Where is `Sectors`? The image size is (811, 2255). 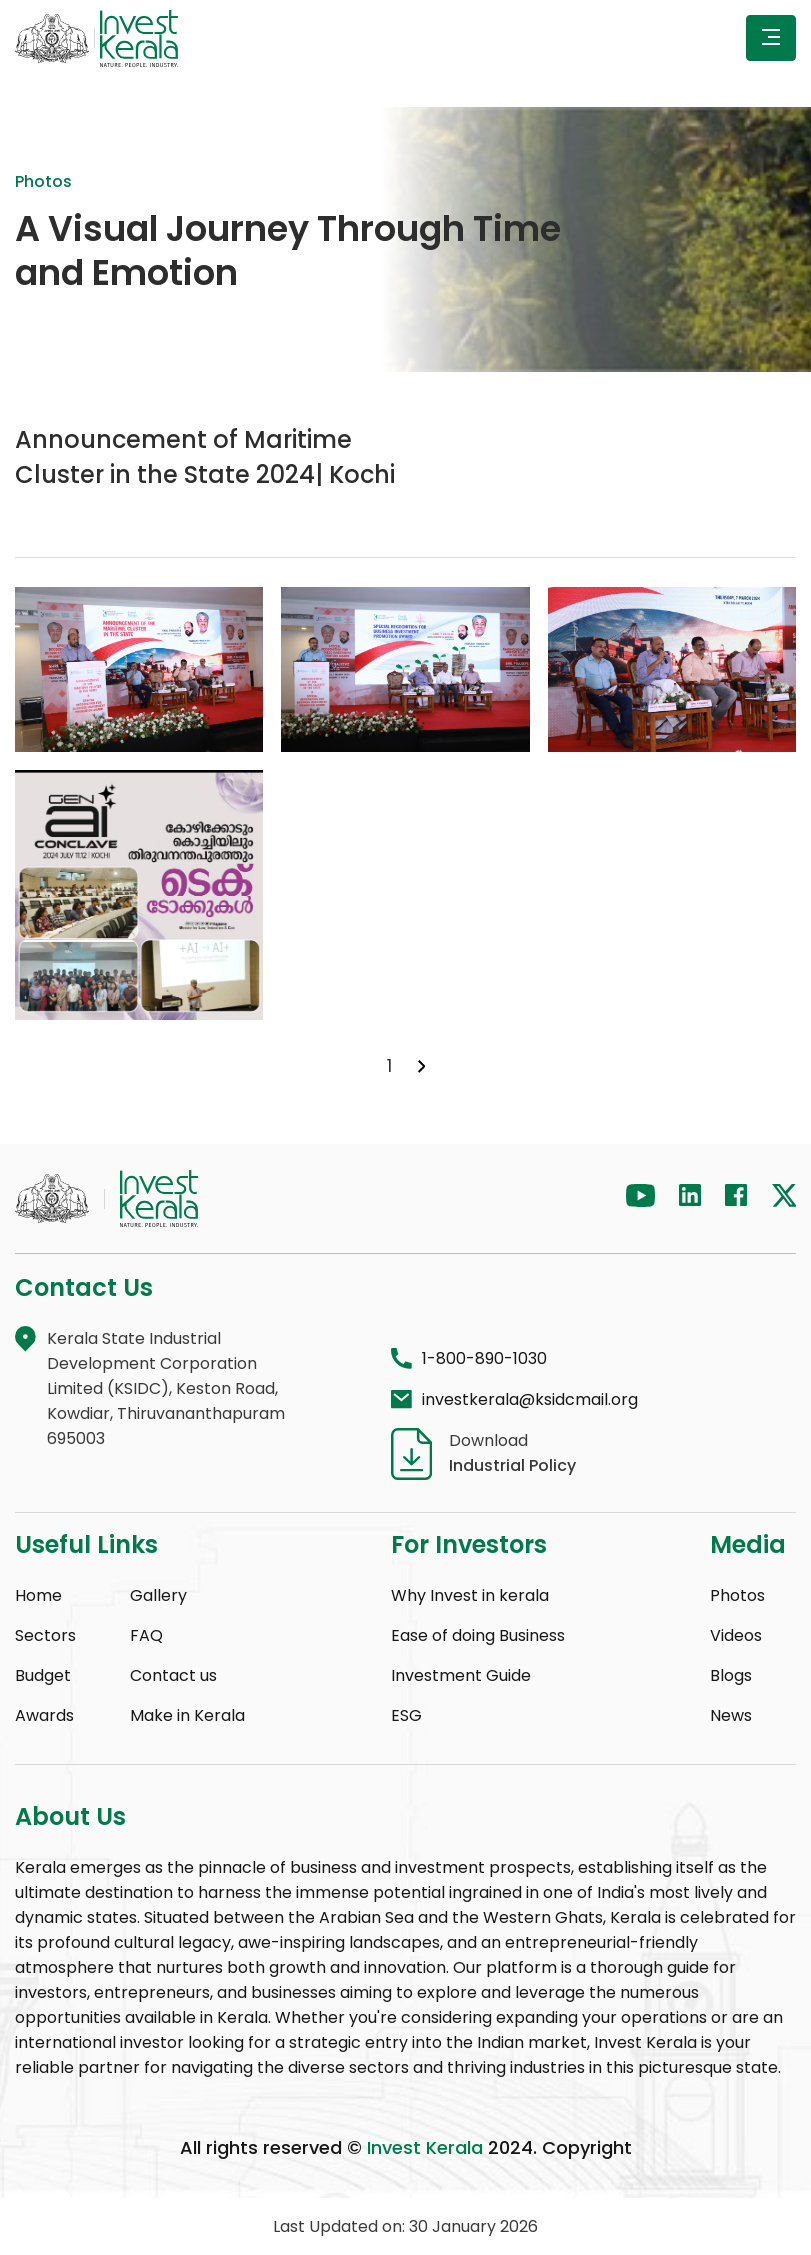 Sectors is located at coordinates (45, 1635).